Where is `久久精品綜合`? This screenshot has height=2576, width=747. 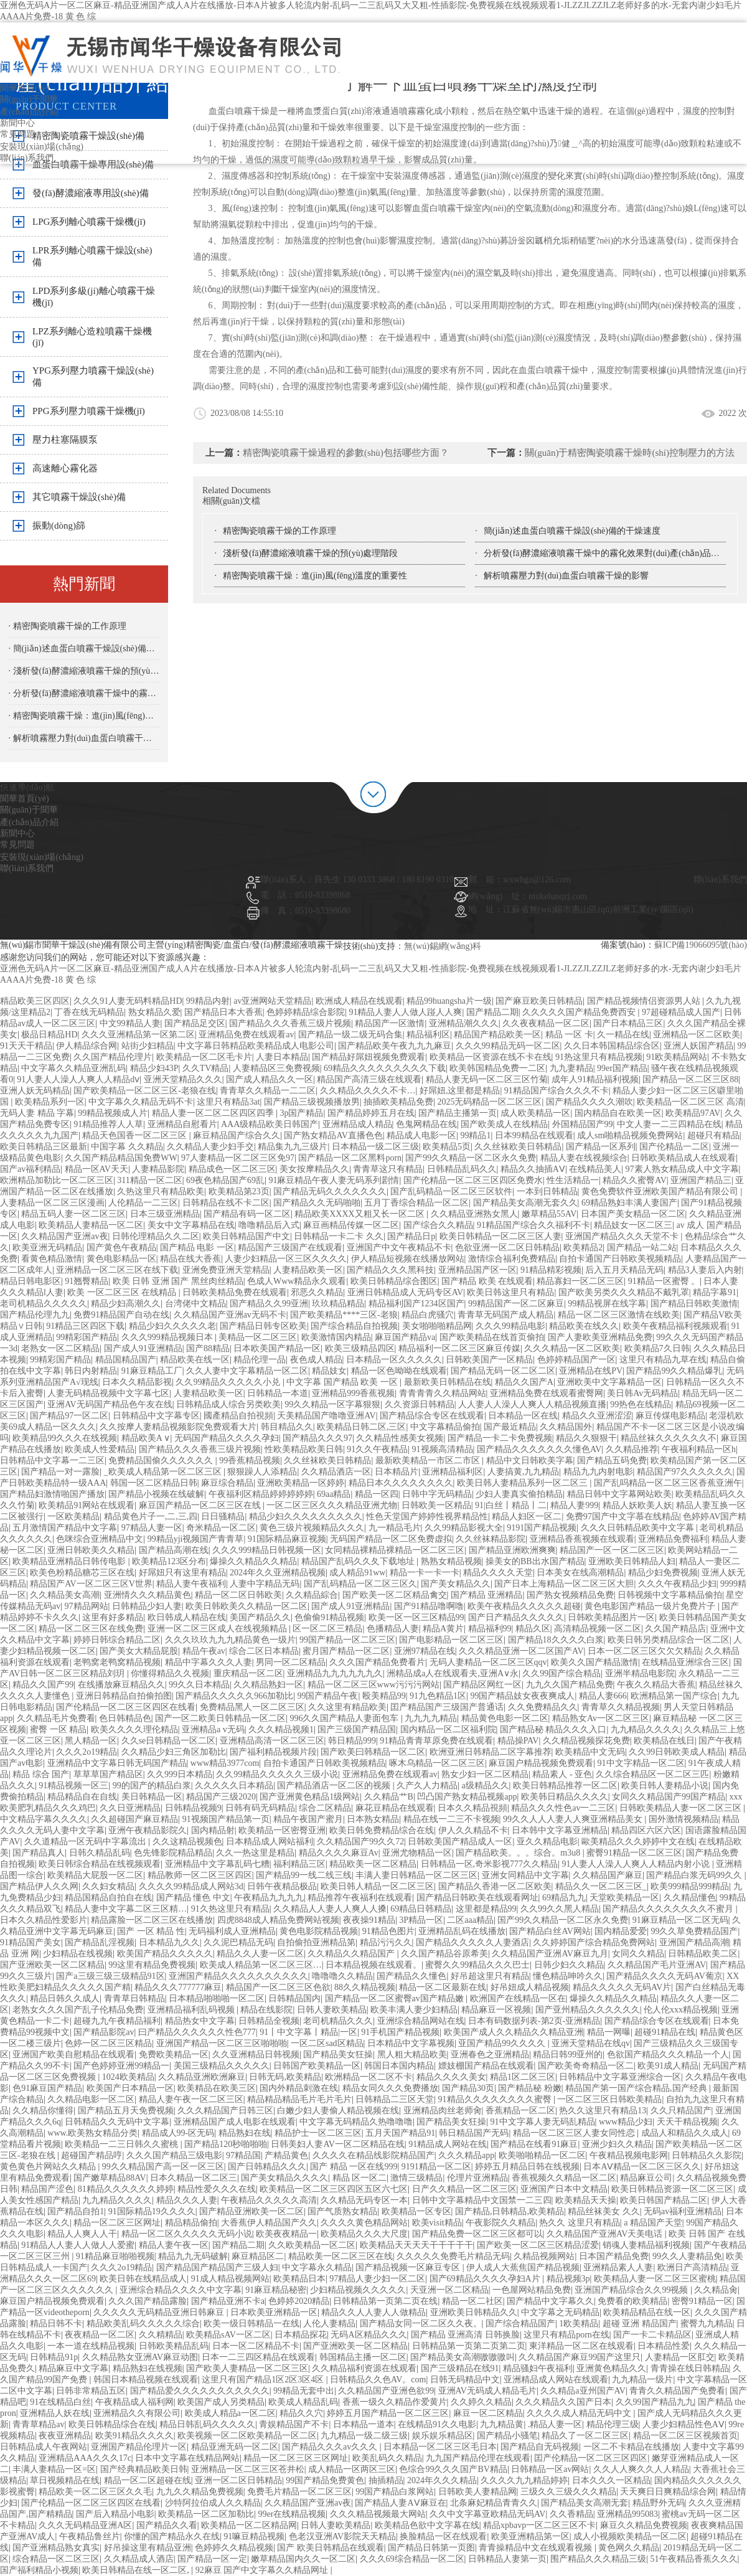 久久精品綜合 is located at coordinates (312, 1595).